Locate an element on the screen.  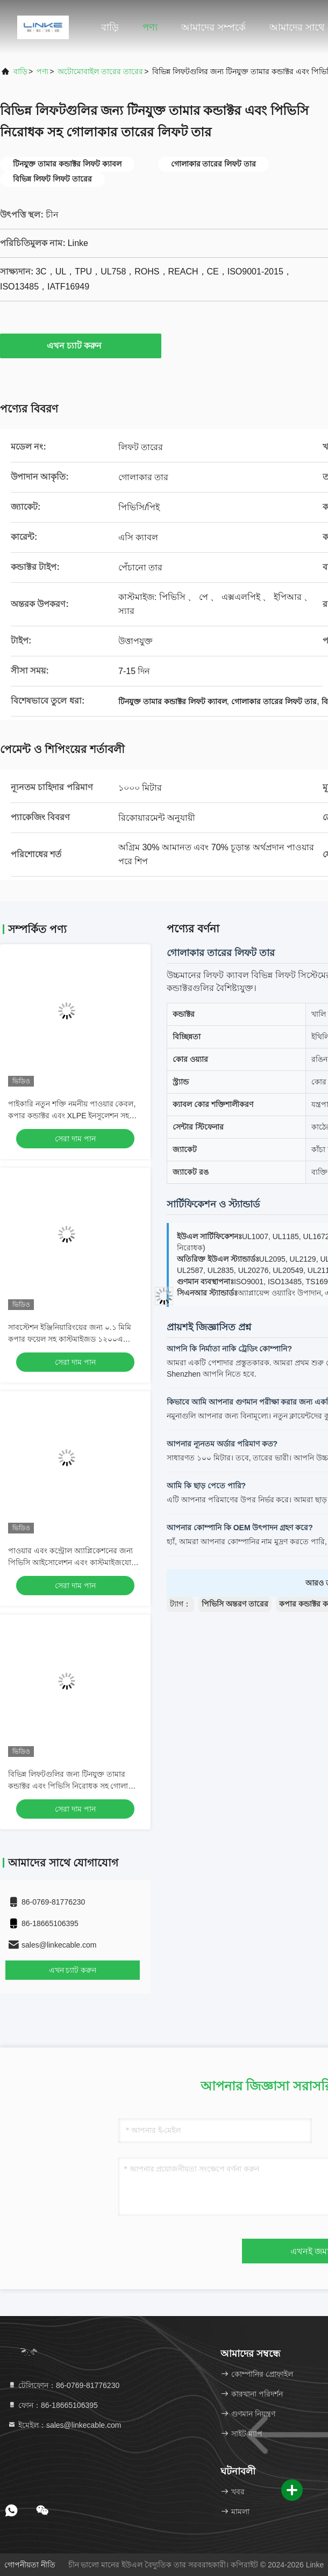
পণ্য is located at coordinates (150, 27).